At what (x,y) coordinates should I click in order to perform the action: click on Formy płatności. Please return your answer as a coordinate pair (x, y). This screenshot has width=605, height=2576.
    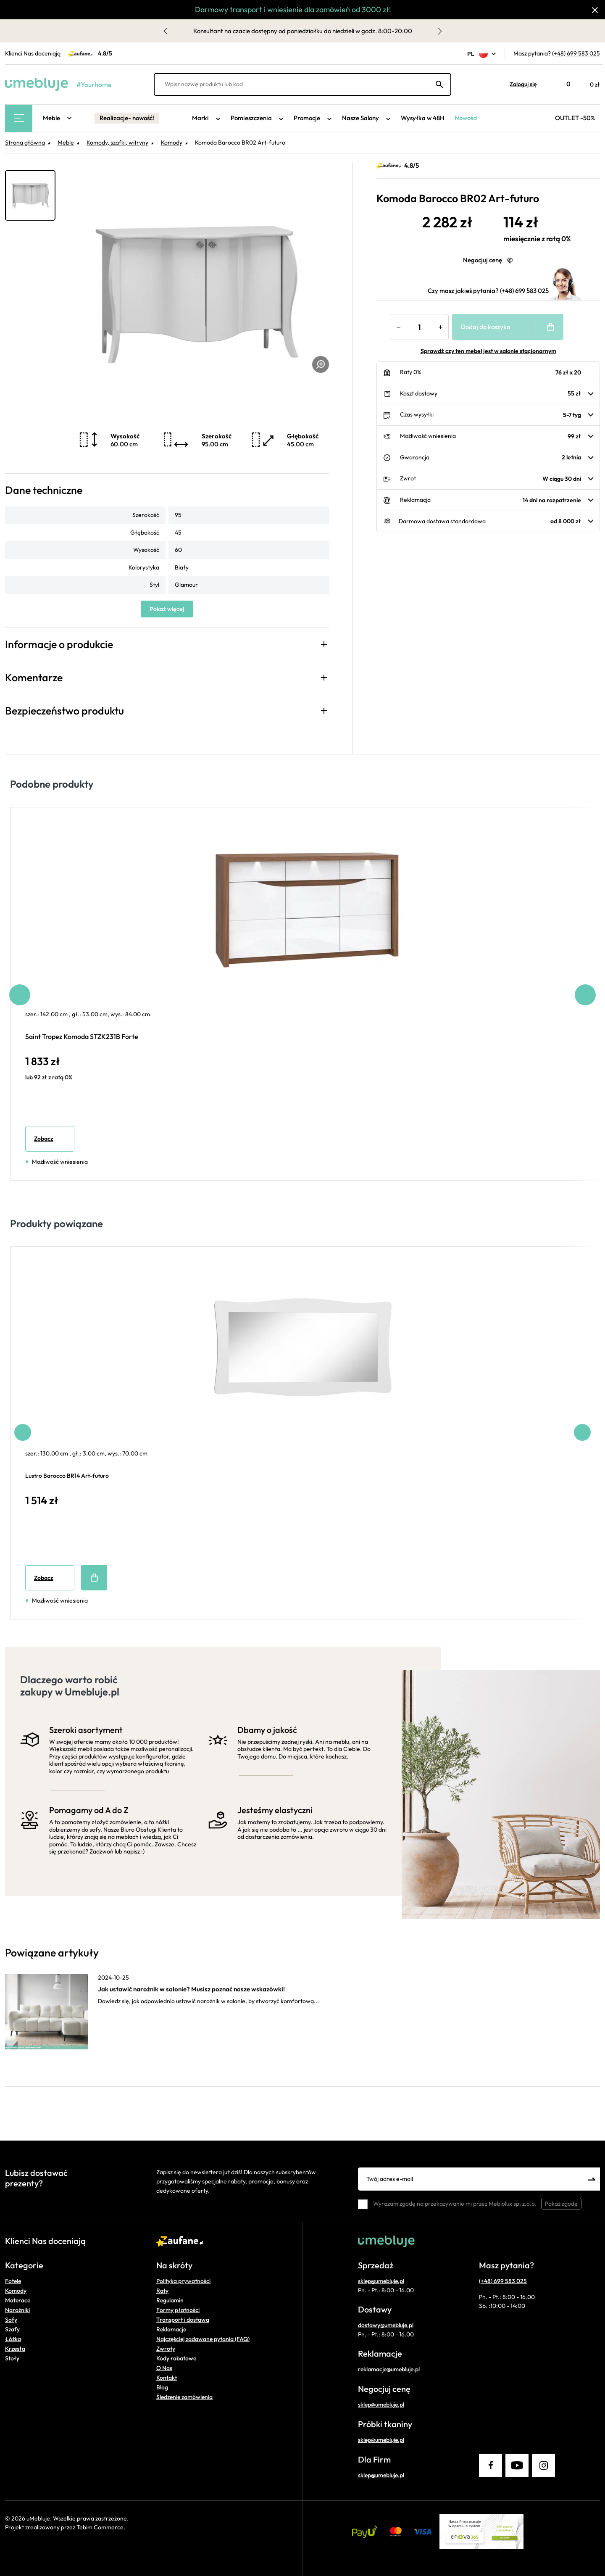
    Looking at the image, I should click on (178, 2310).